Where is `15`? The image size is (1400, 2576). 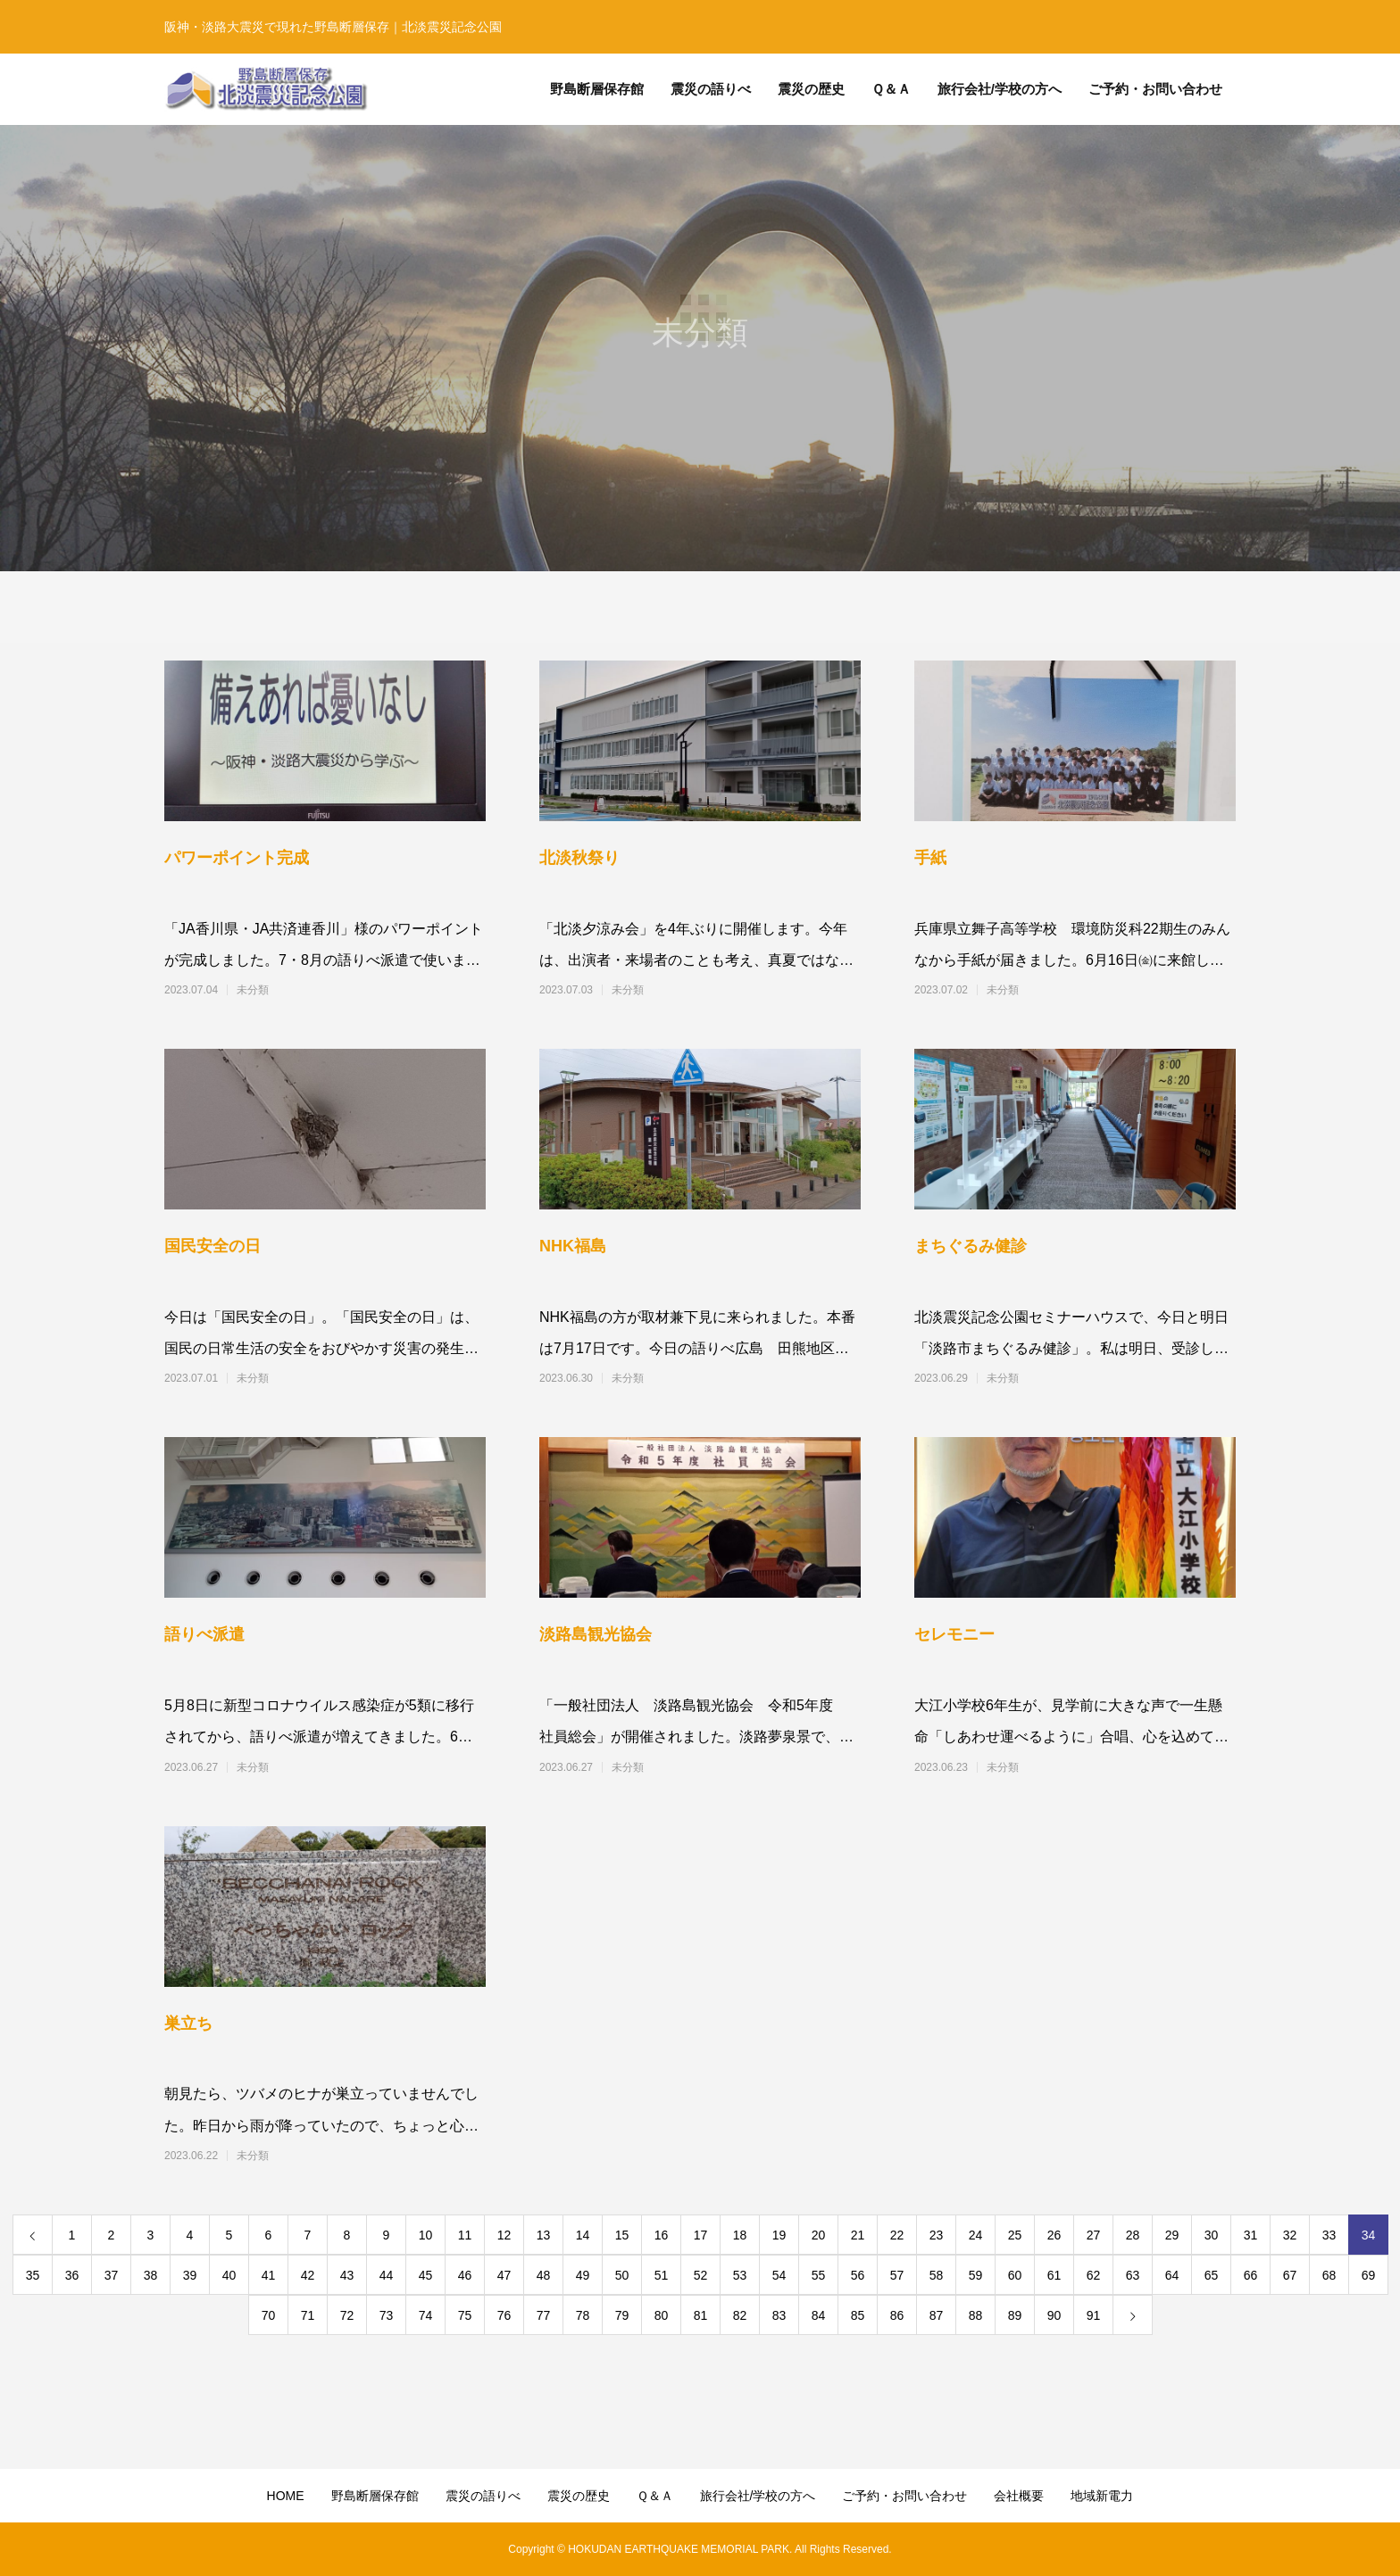
15 is located at coordinates (622, 2235).